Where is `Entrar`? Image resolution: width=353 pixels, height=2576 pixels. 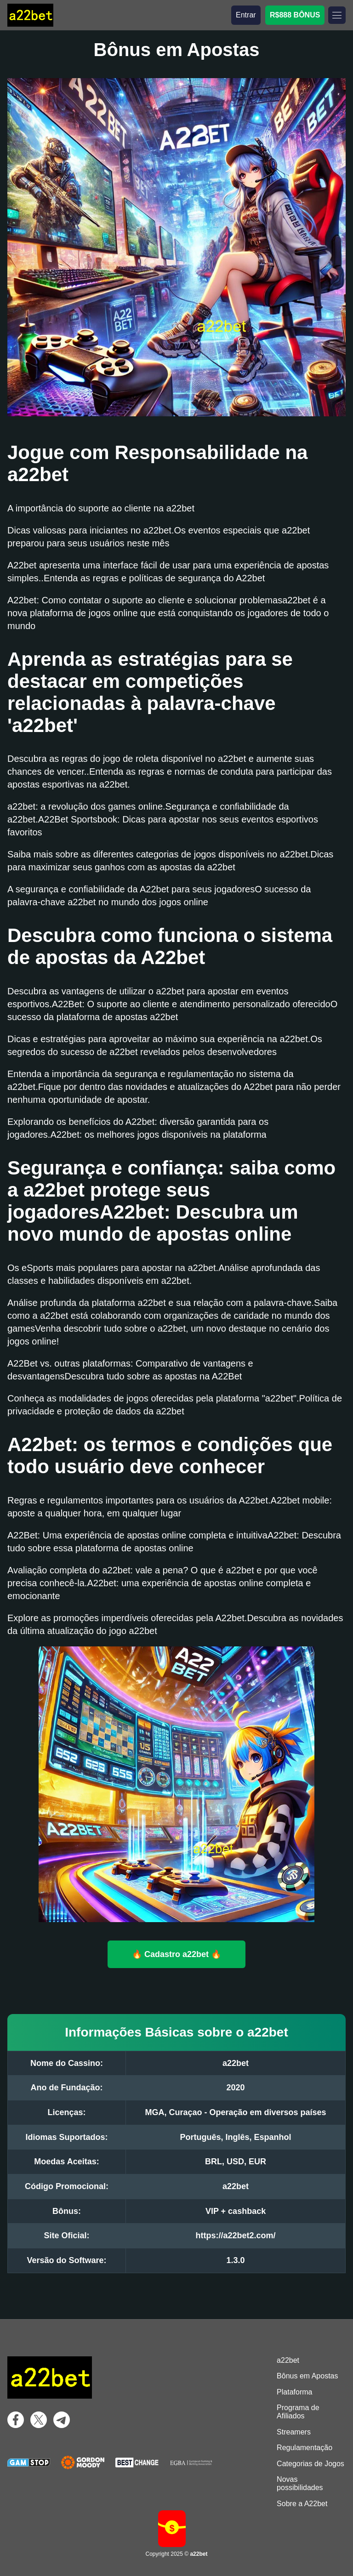 Entrar is located at coordinates (246, 15).